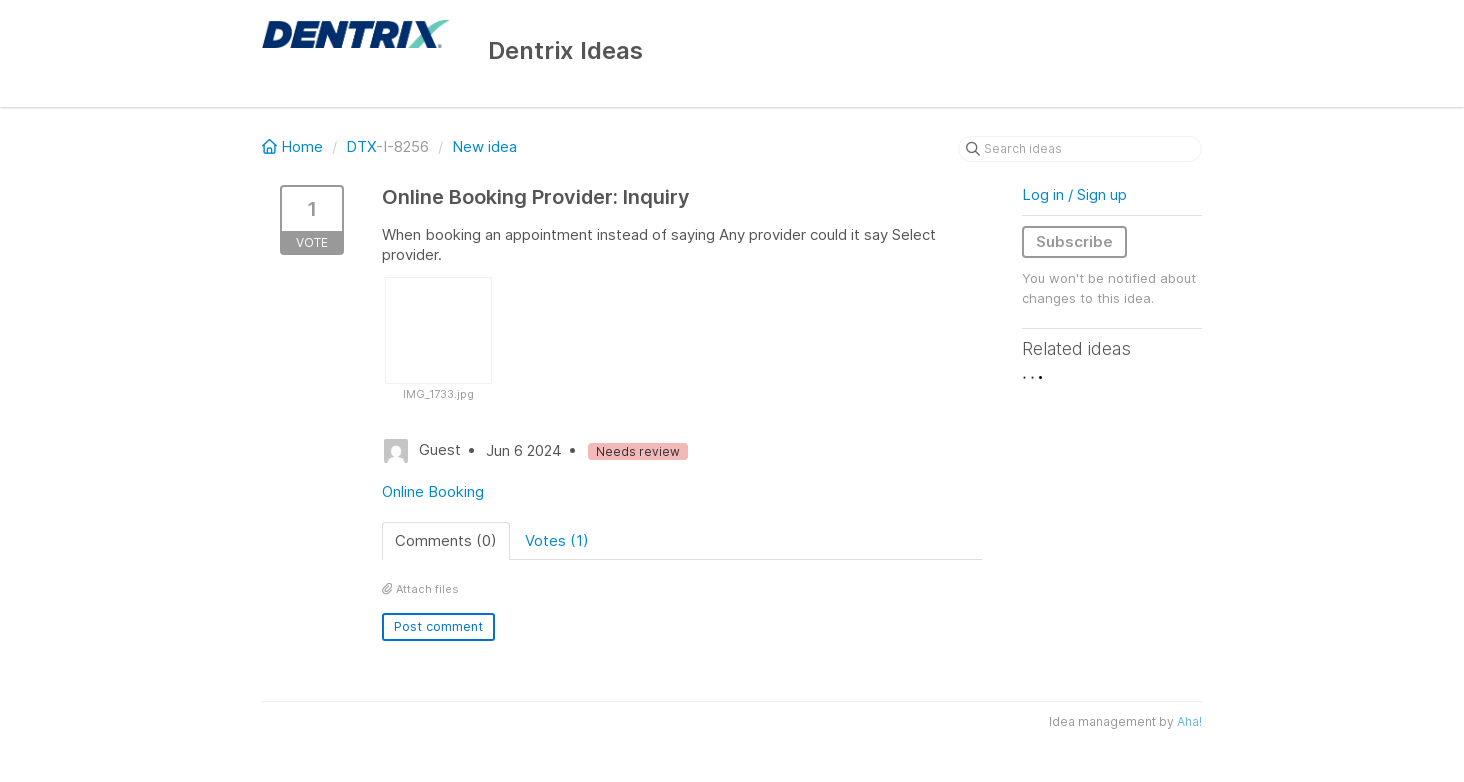  What do you see at coordinates (294, 146) in the screenshot?
I see `Home` at bounding box center [294, 146].